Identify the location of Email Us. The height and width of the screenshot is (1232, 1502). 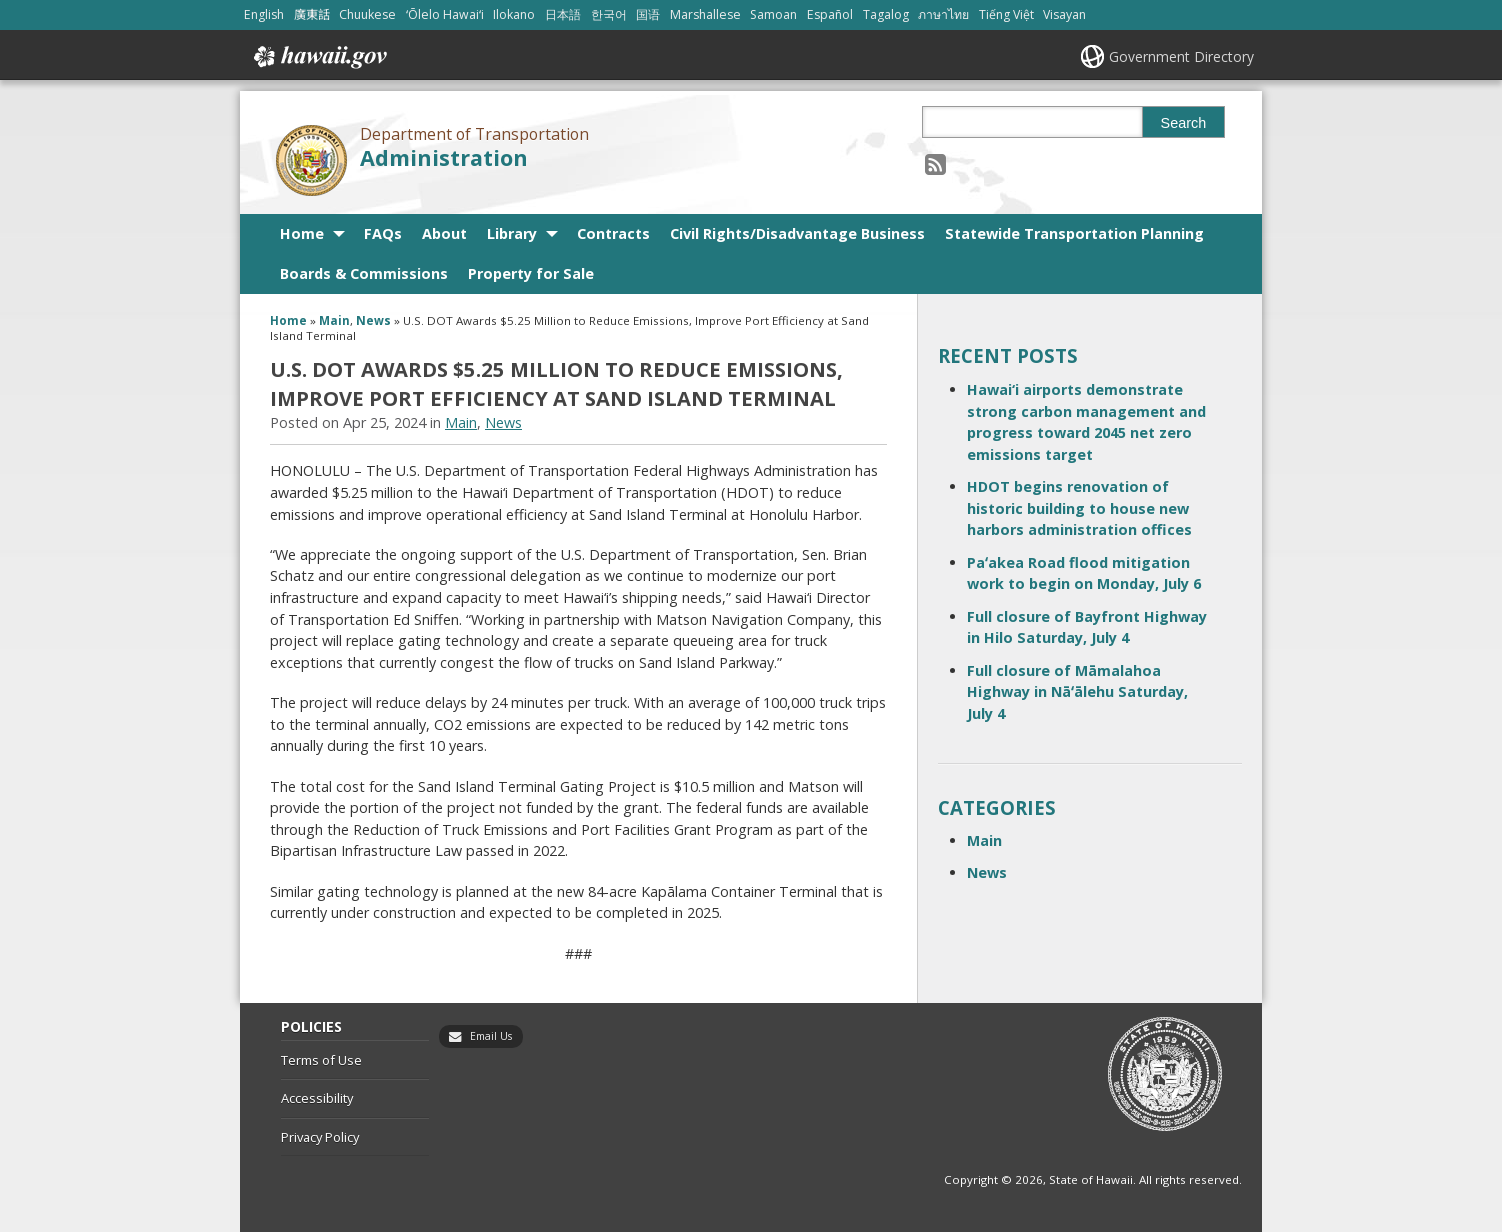
(491, 1036).